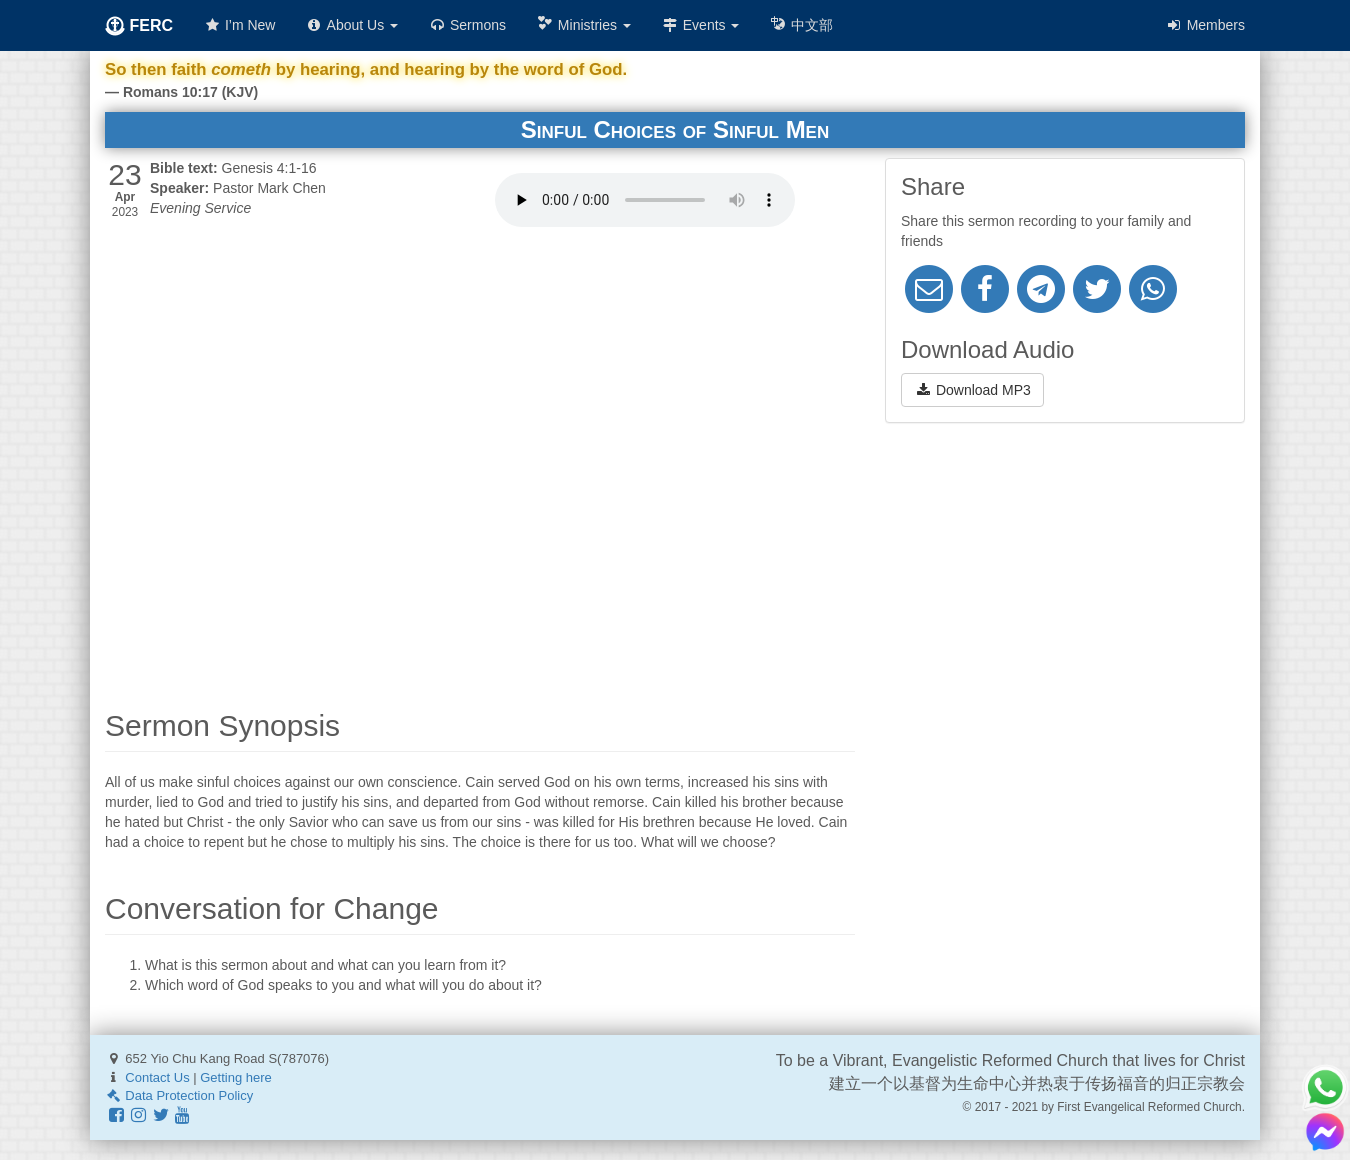 This screenshot has height=1160, width=1350. Describe the element at coordinates (157, 1077) in the screenshot. I see `Contact Us` at that location.